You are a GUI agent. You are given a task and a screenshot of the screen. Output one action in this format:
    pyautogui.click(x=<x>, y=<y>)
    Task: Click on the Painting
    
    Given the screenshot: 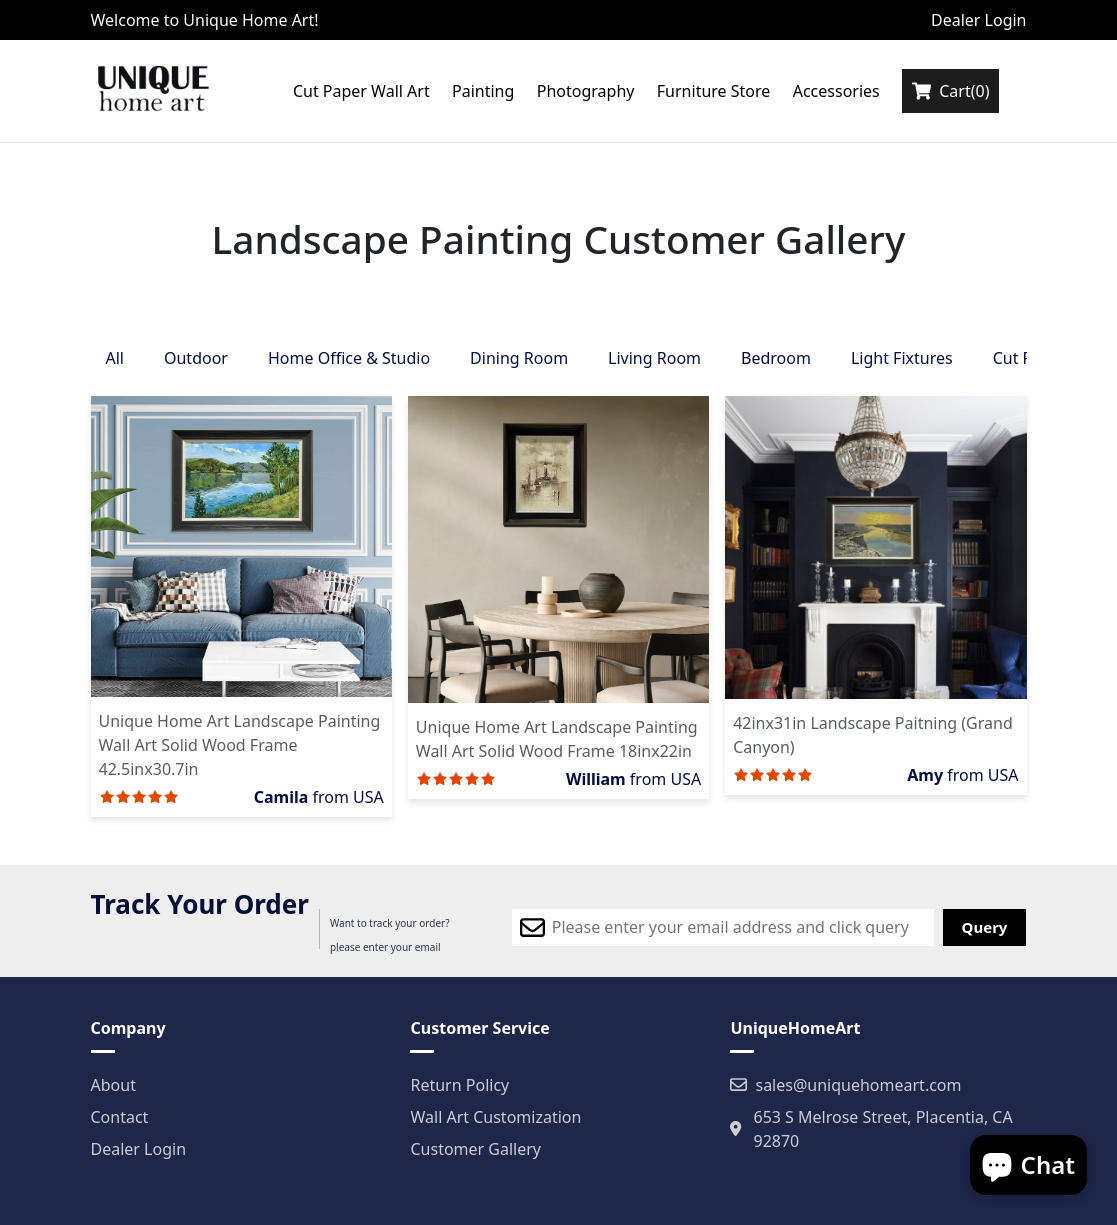 What is the action you would take?
    pyautogui.click(x=483, y=91)
    